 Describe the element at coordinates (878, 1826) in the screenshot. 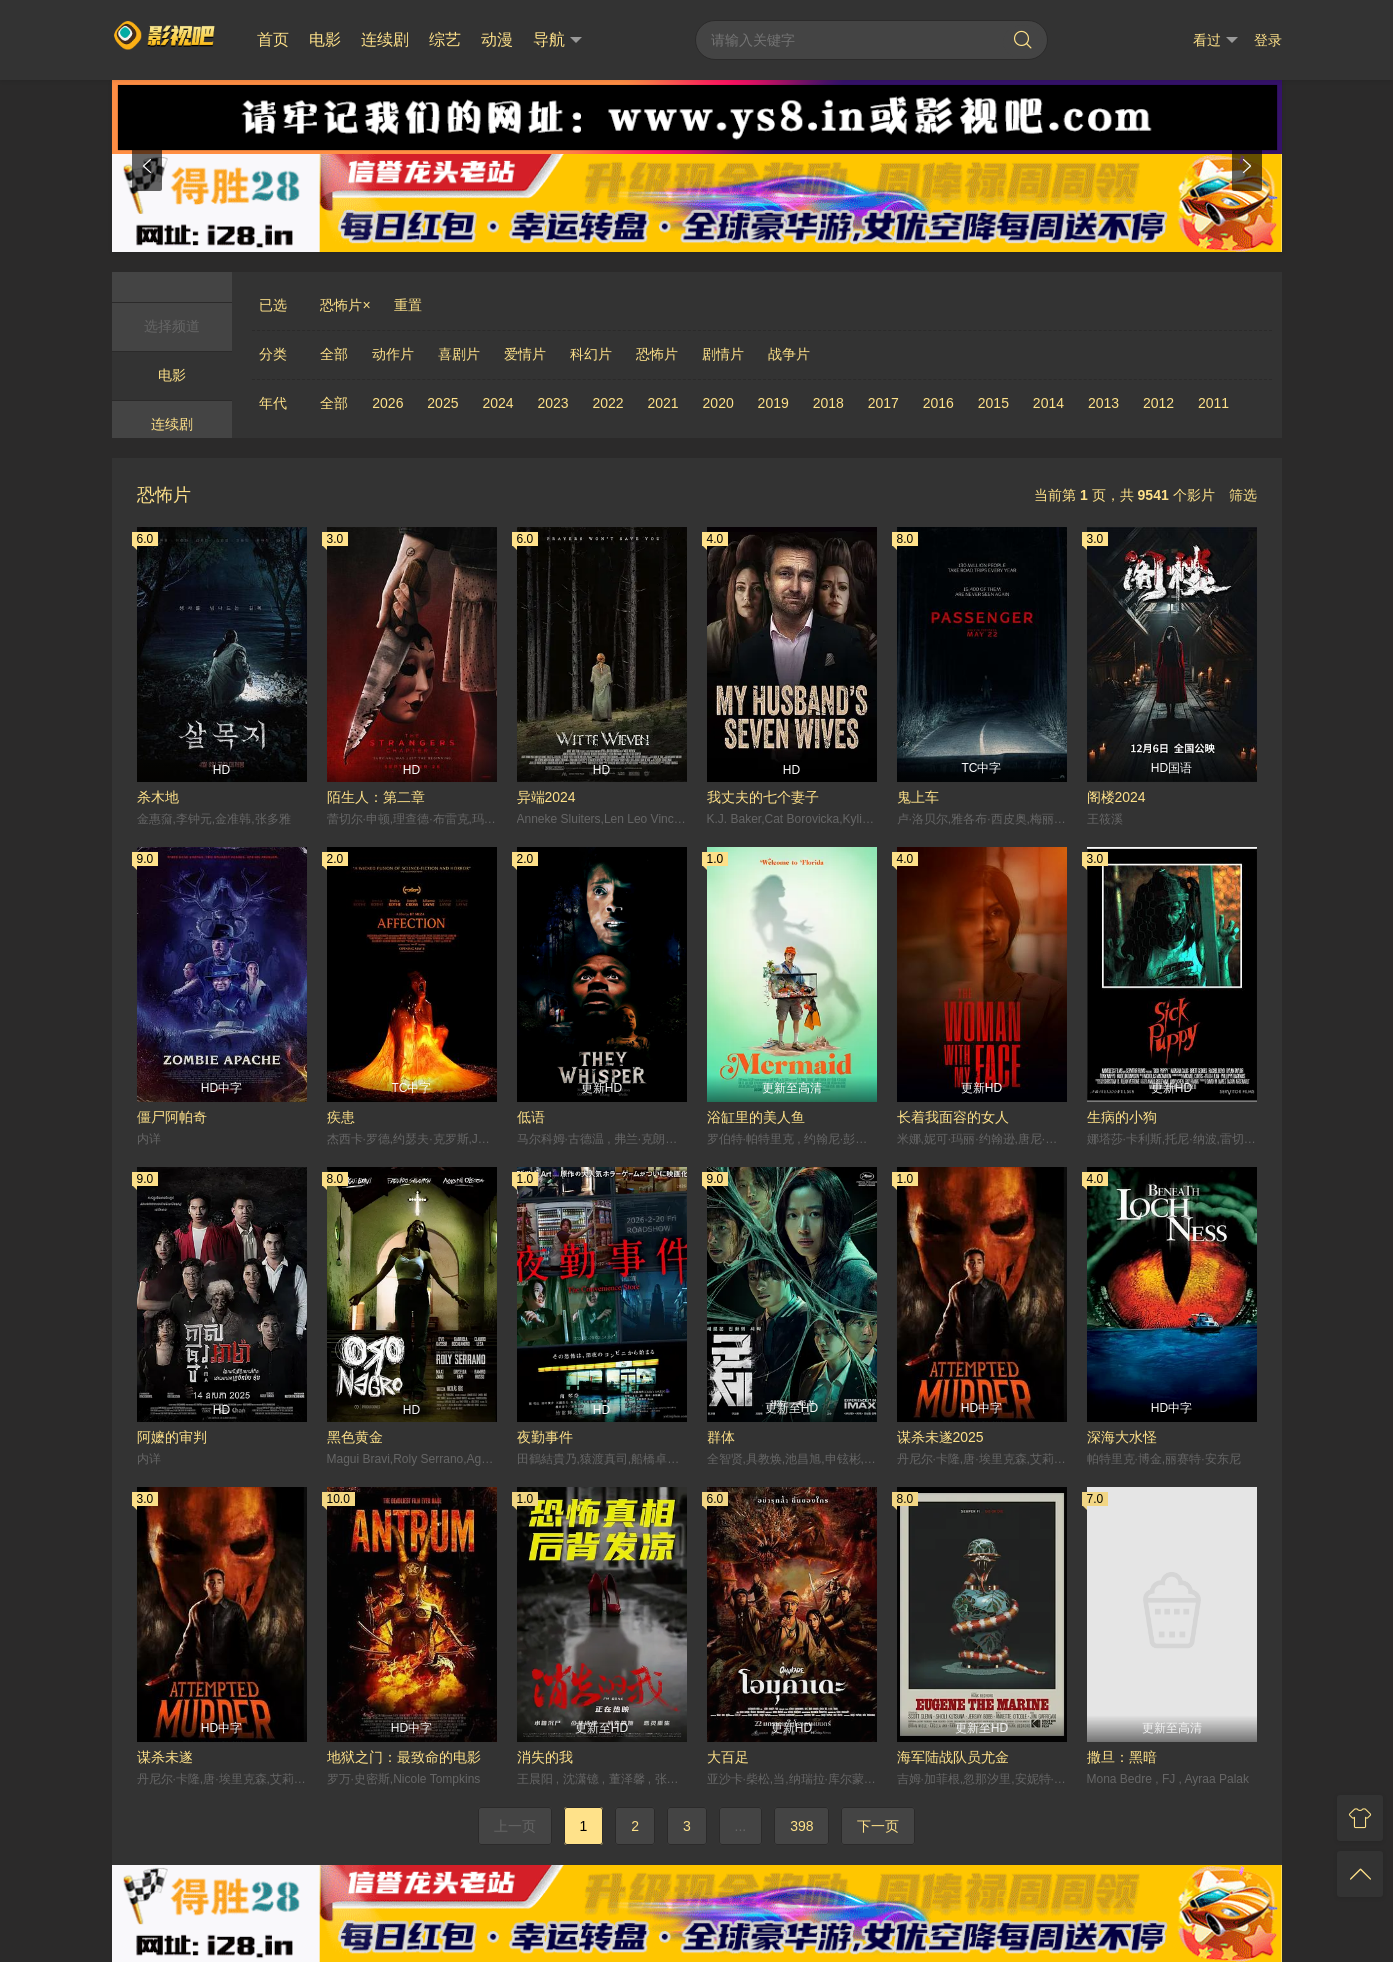

I see `下一页` at that location.